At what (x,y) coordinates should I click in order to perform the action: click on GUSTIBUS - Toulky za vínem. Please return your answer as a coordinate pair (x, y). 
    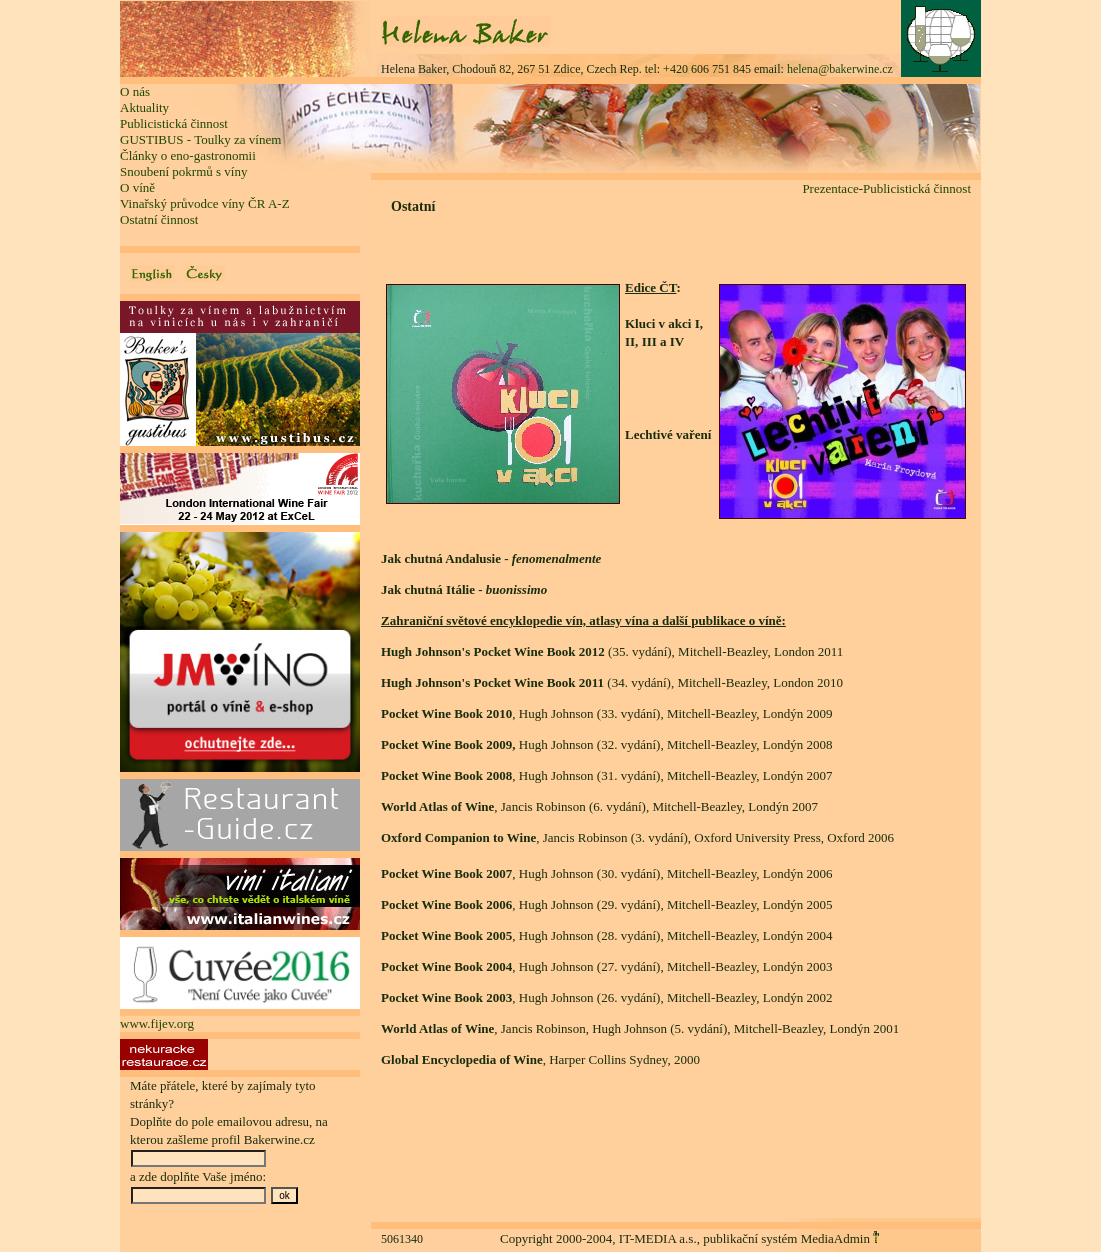
    Looking at the image, I should click on (200, 139).